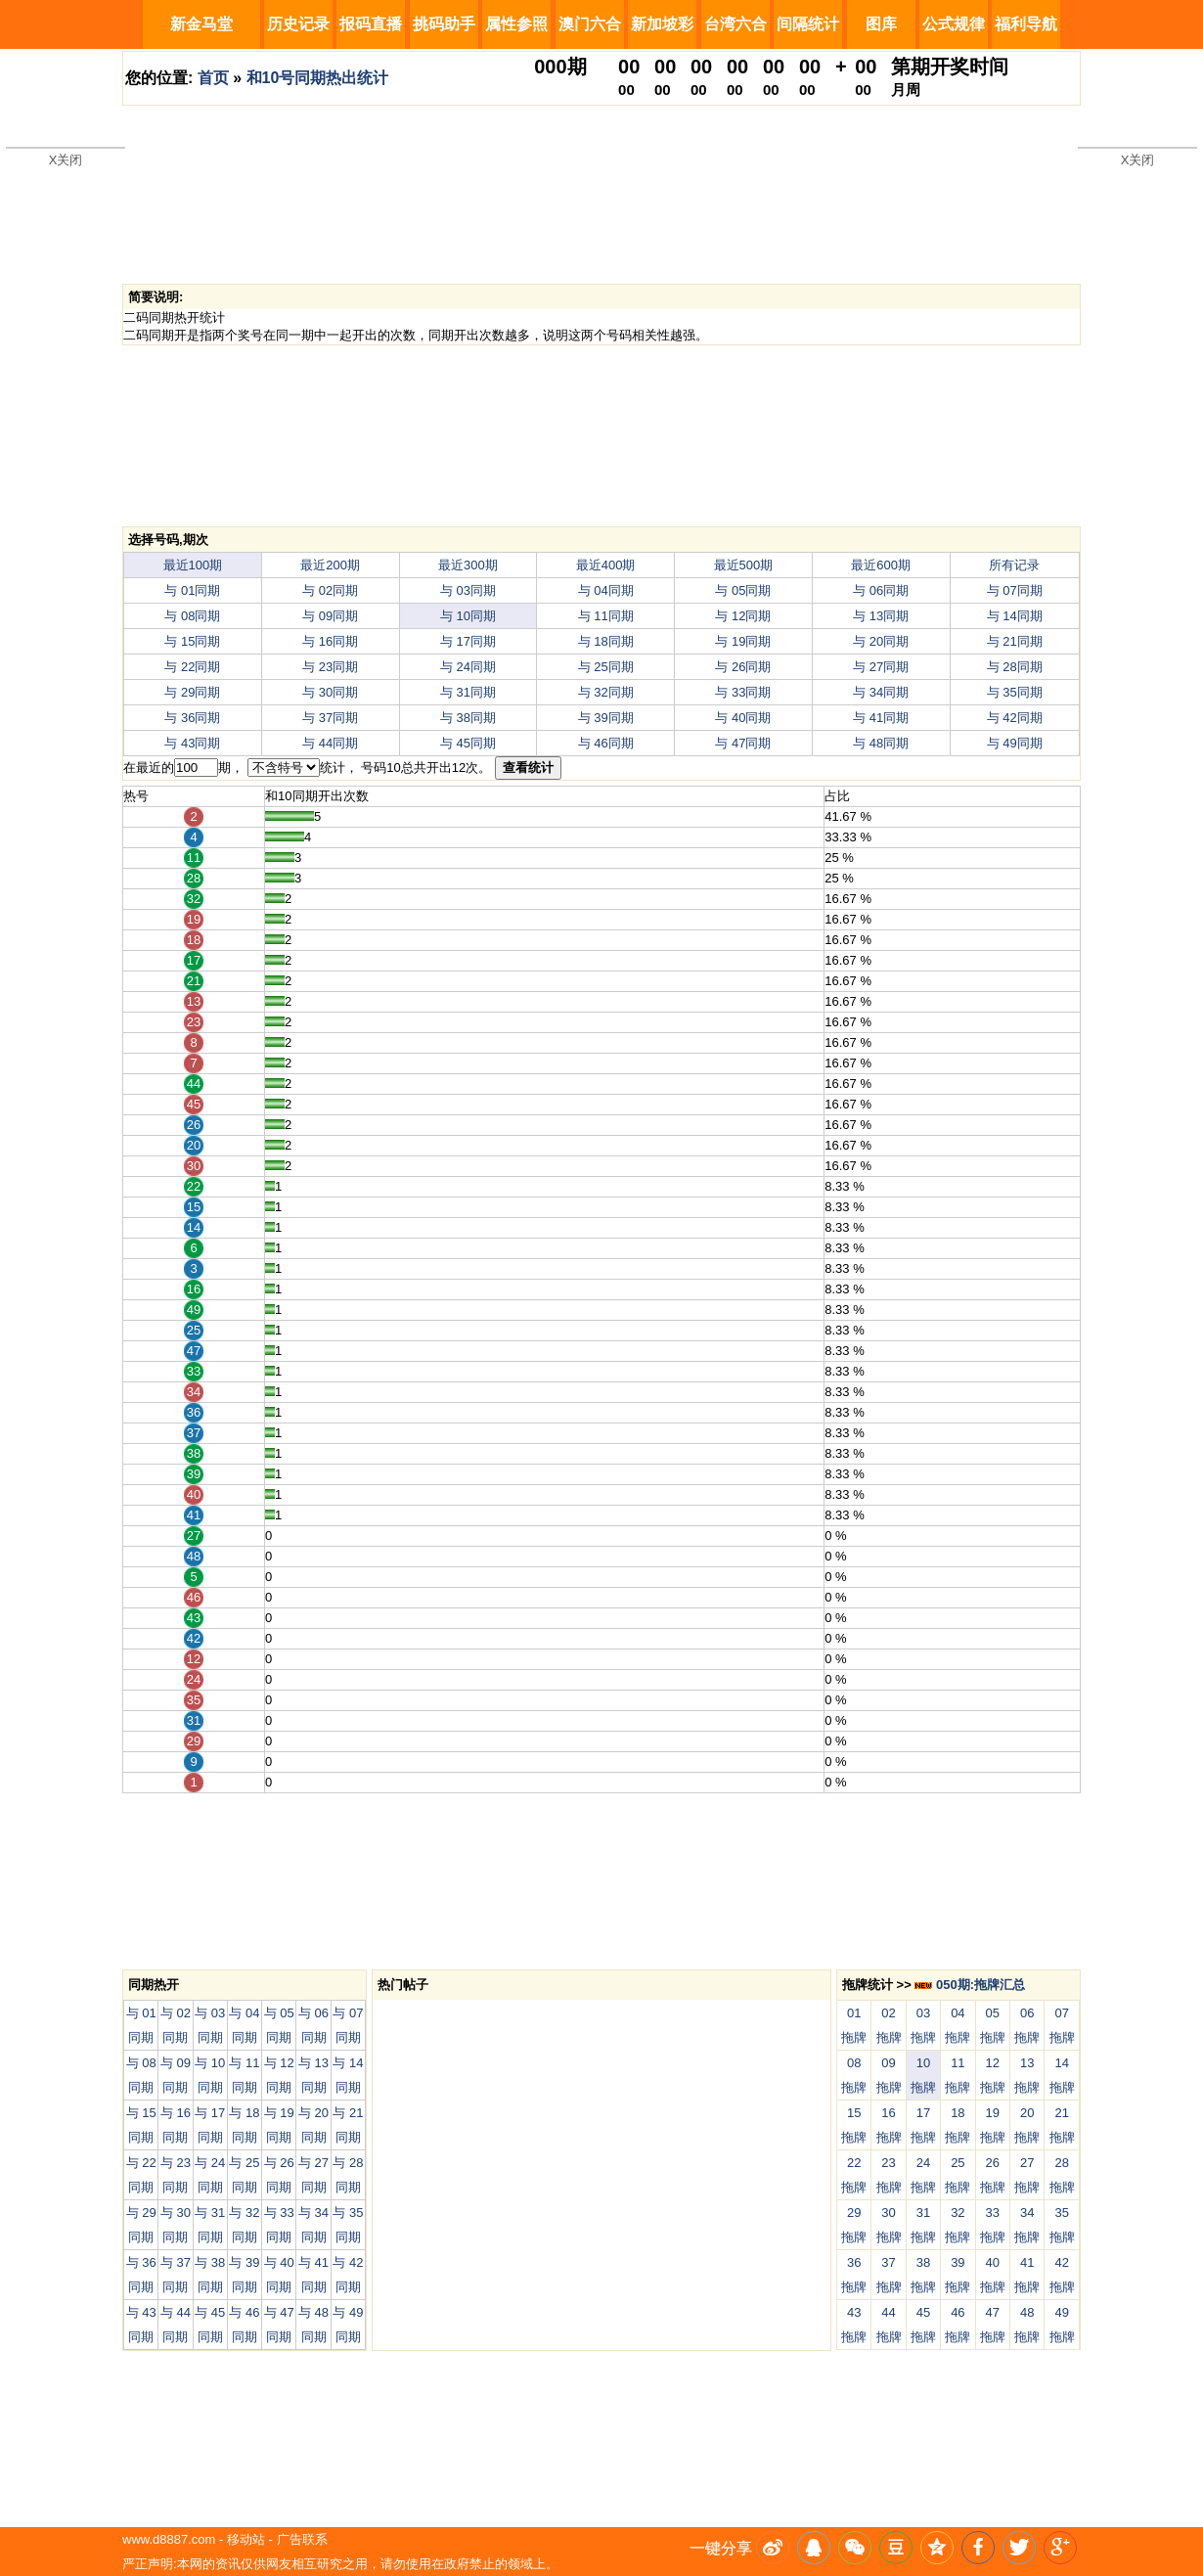 This screenshot has width=1203, height=2576. I want to click on 历史记录, so click(298, 24).